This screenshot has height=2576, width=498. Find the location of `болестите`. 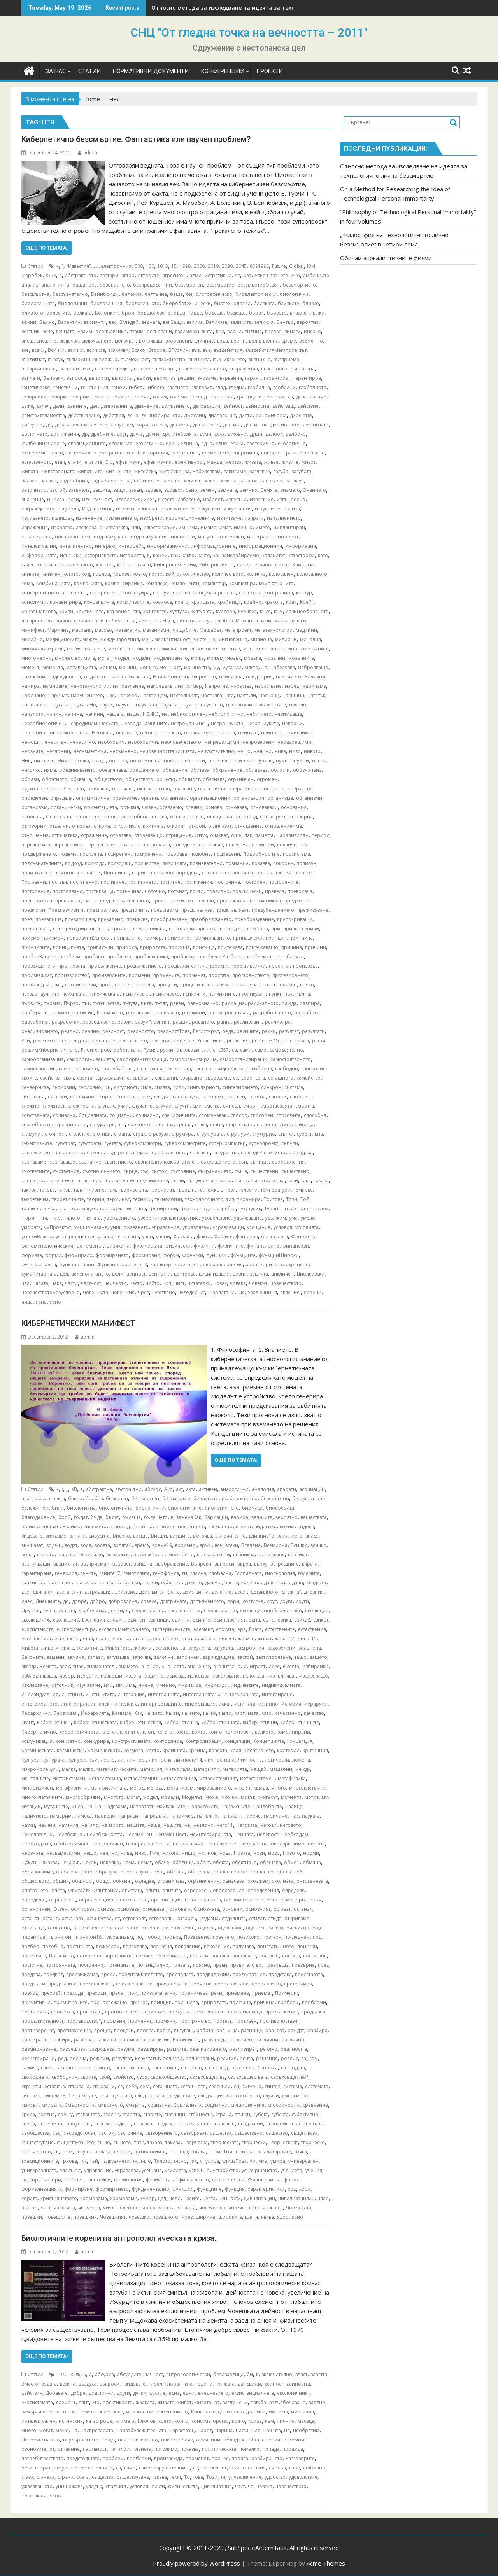

болестите is located at coordinates (58, 312).